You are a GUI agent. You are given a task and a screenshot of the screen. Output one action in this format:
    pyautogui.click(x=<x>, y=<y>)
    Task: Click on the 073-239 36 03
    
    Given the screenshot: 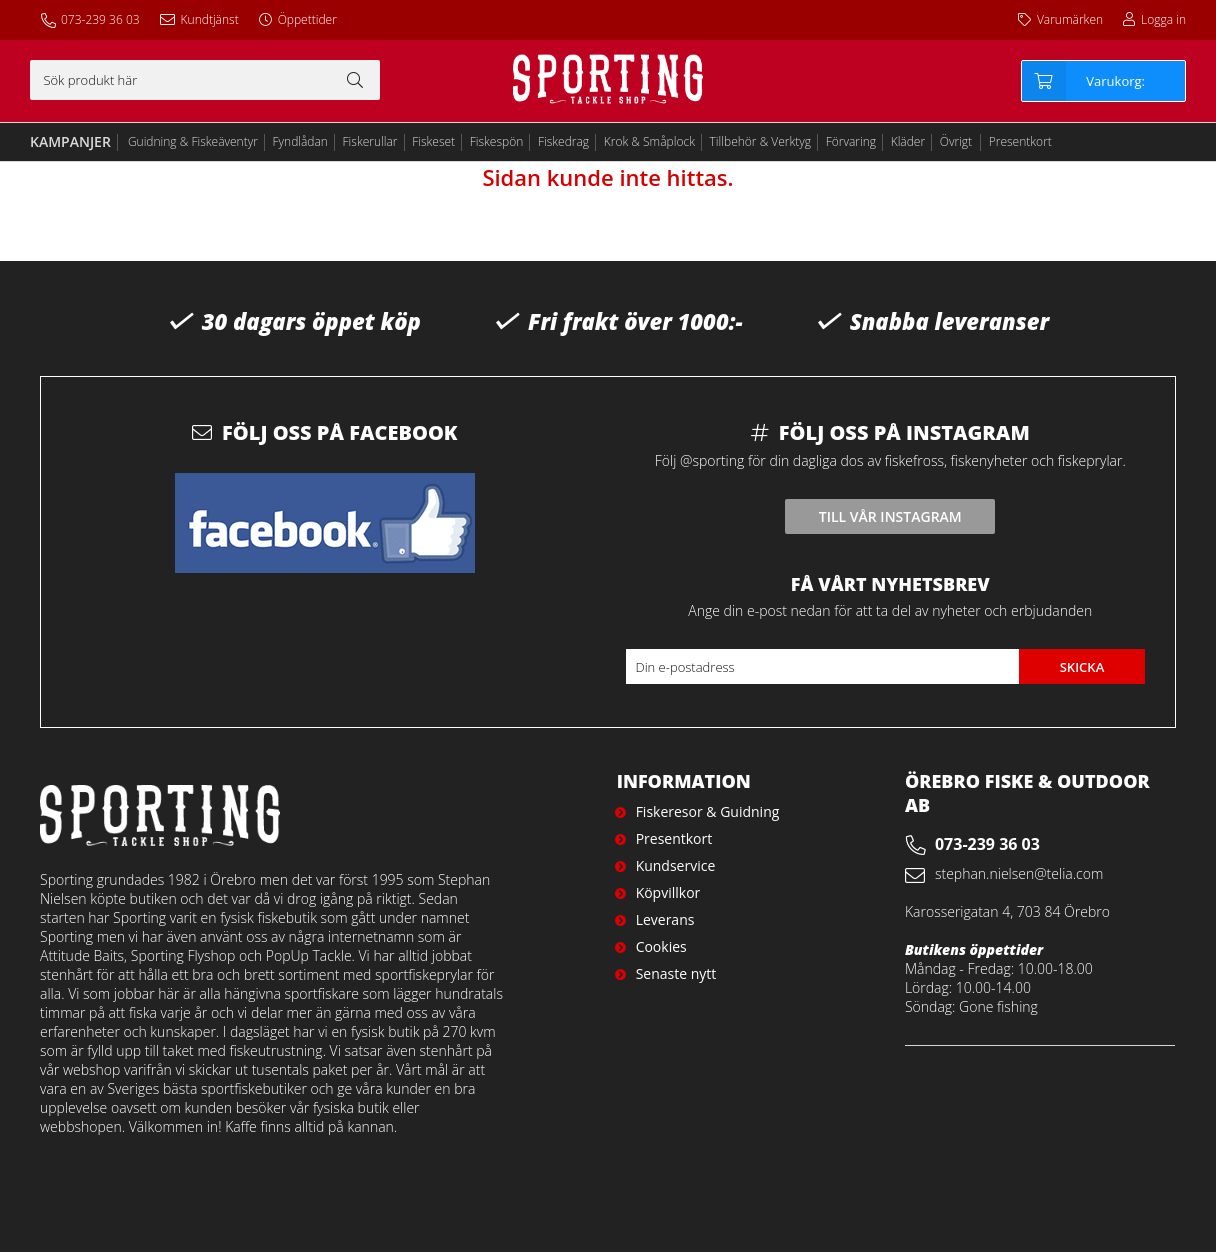 What is the action you would take?
    pyautogui.click(x=100, y=19)
    